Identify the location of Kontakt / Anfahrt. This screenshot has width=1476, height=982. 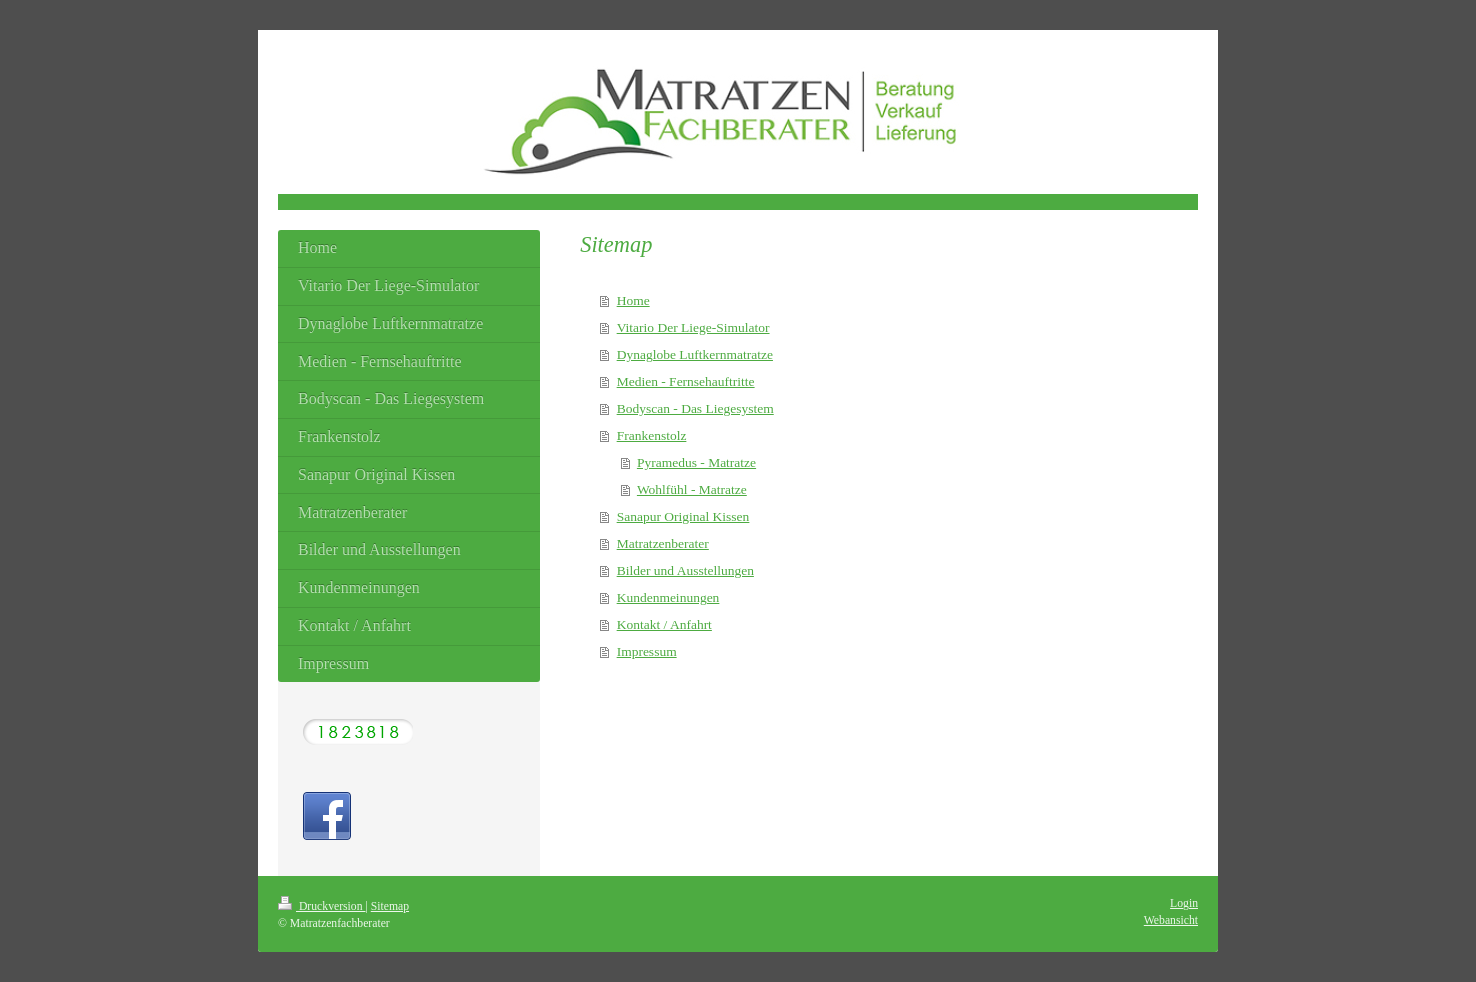
(664, 624).